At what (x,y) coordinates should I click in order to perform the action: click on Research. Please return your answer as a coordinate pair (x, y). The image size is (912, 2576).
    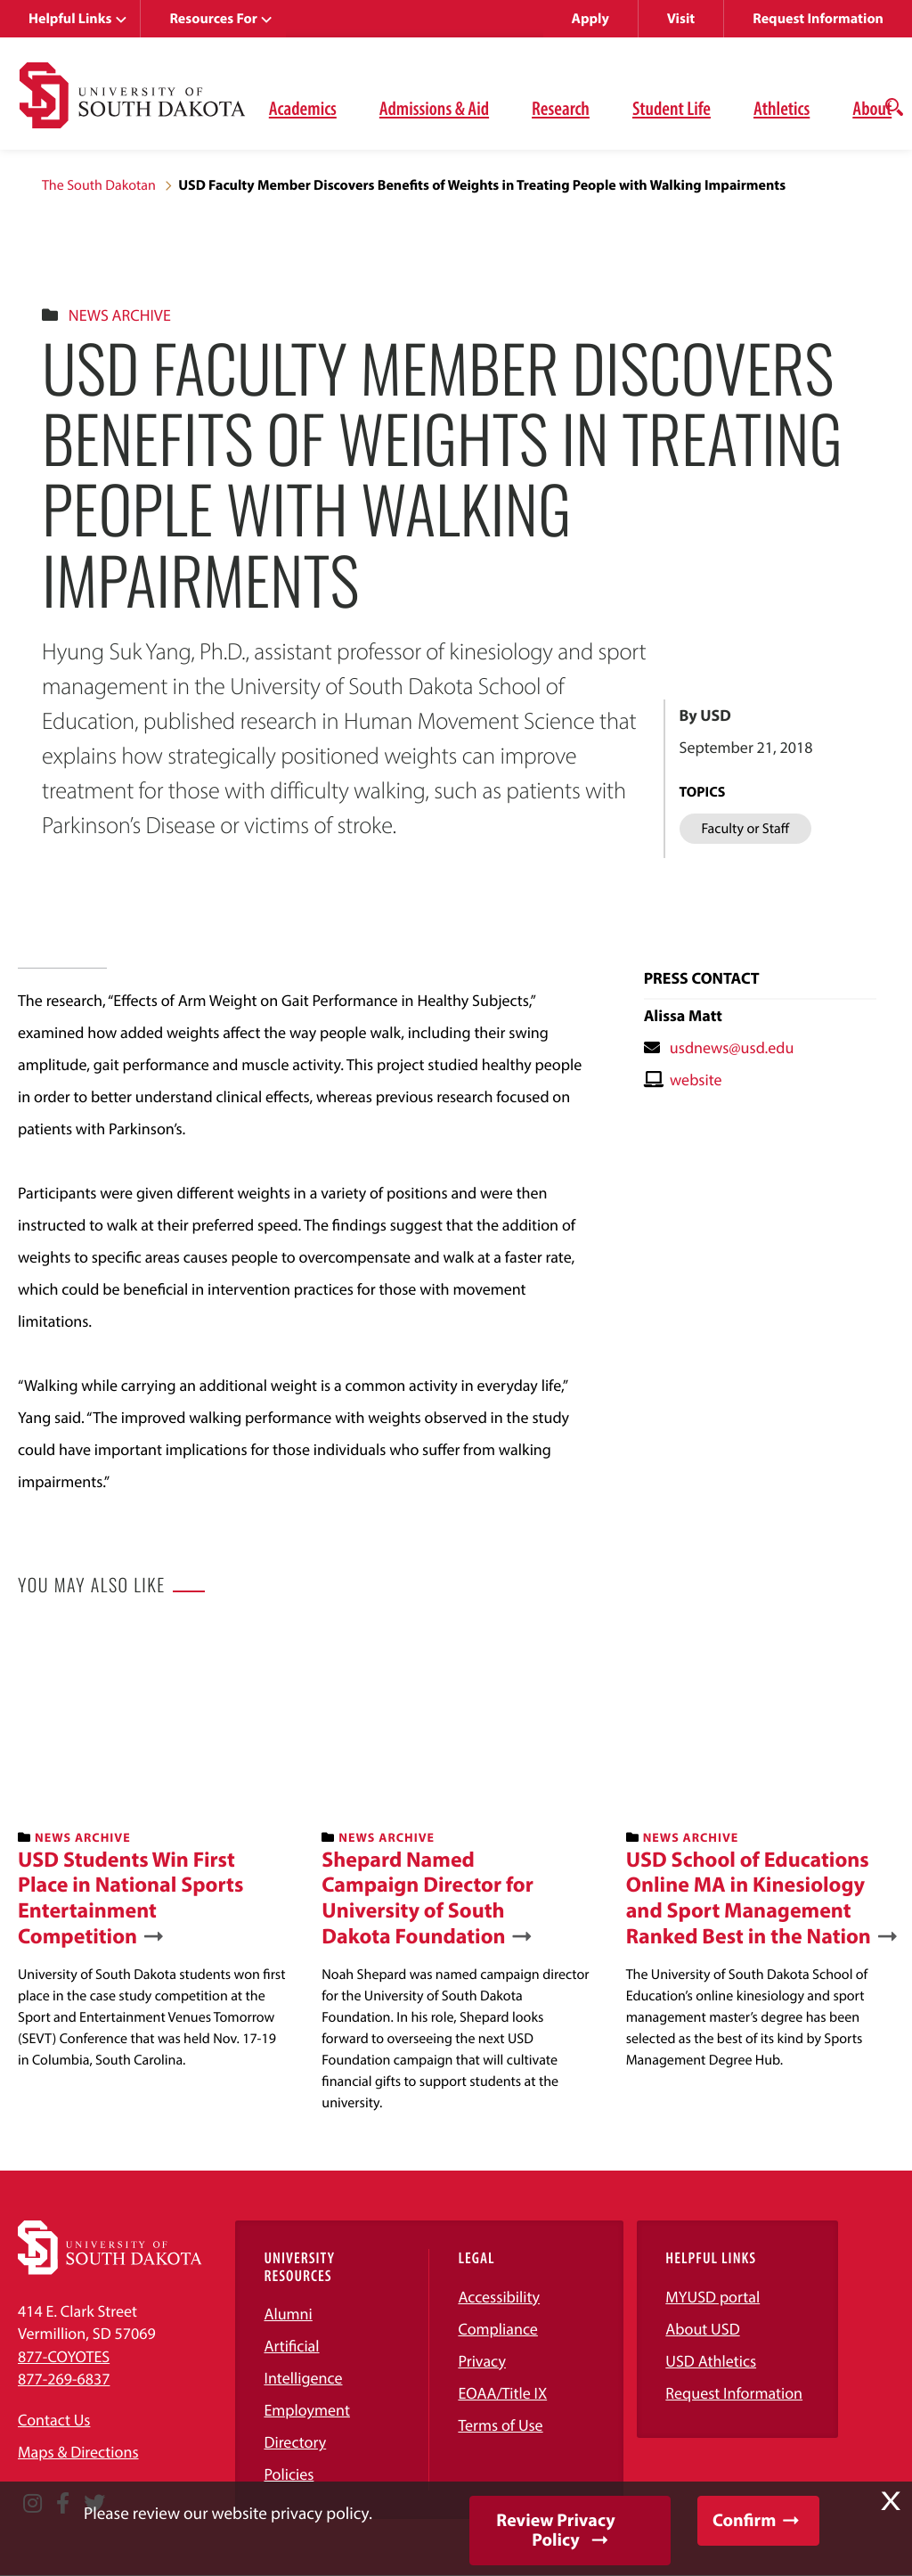
    Looking at the image, I should click on (561, 107).